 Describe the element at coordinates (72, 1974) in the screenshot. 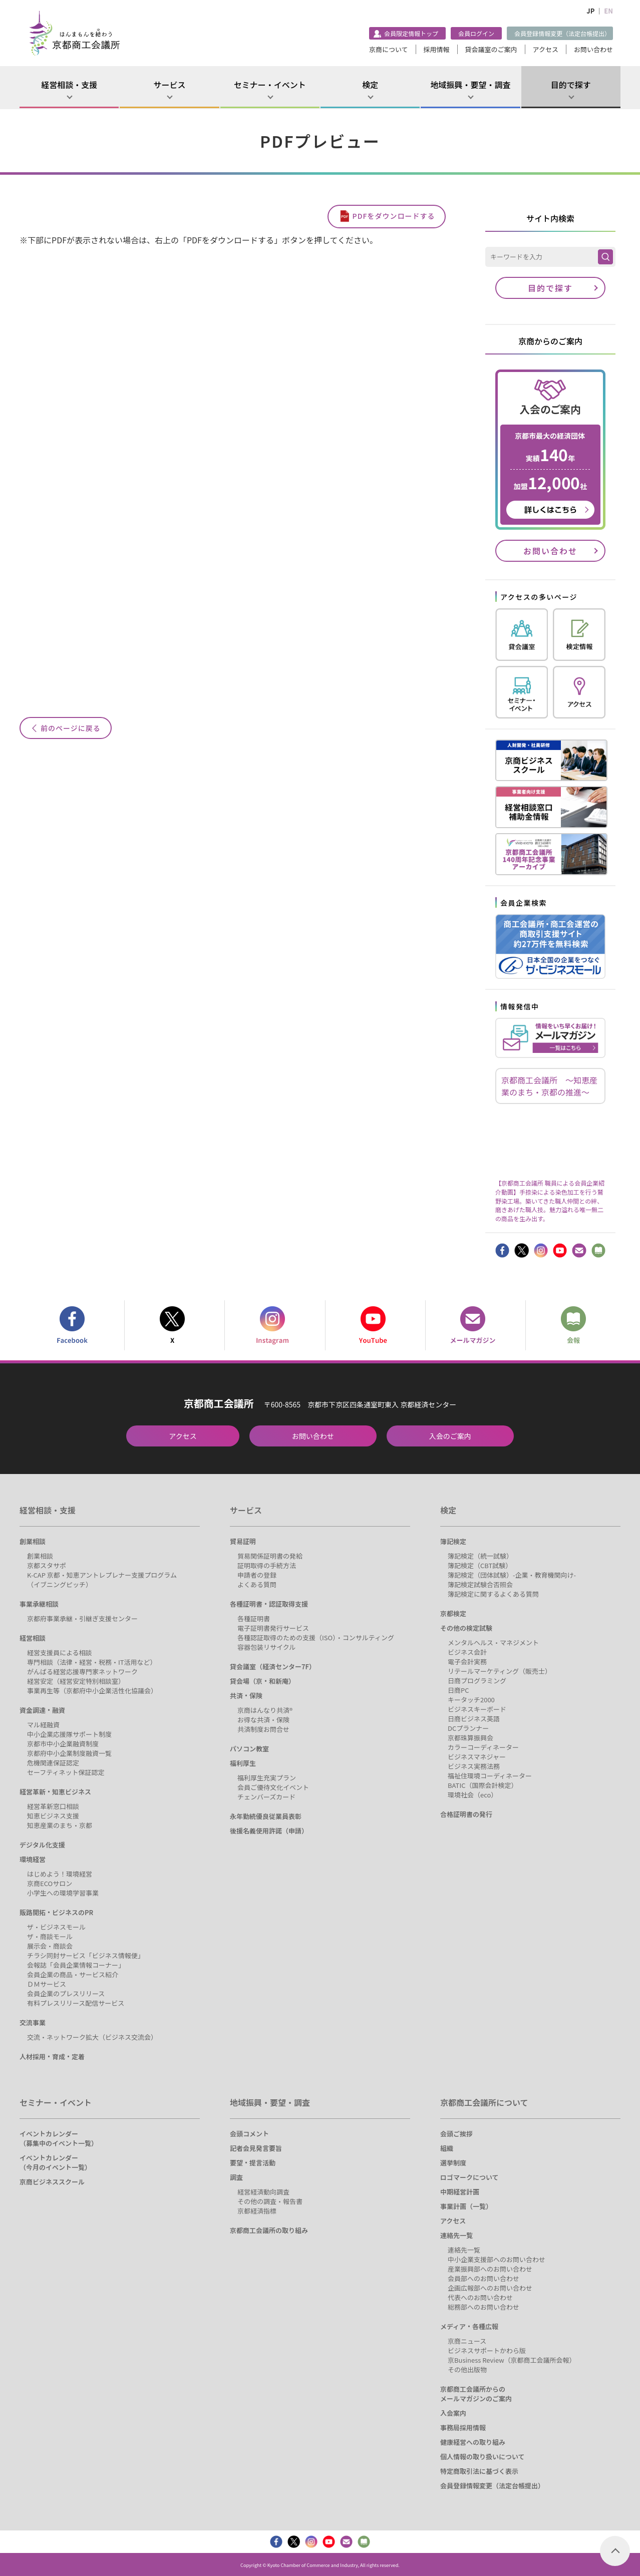

I see `会員企業の商品・サービス紹介` at that location.